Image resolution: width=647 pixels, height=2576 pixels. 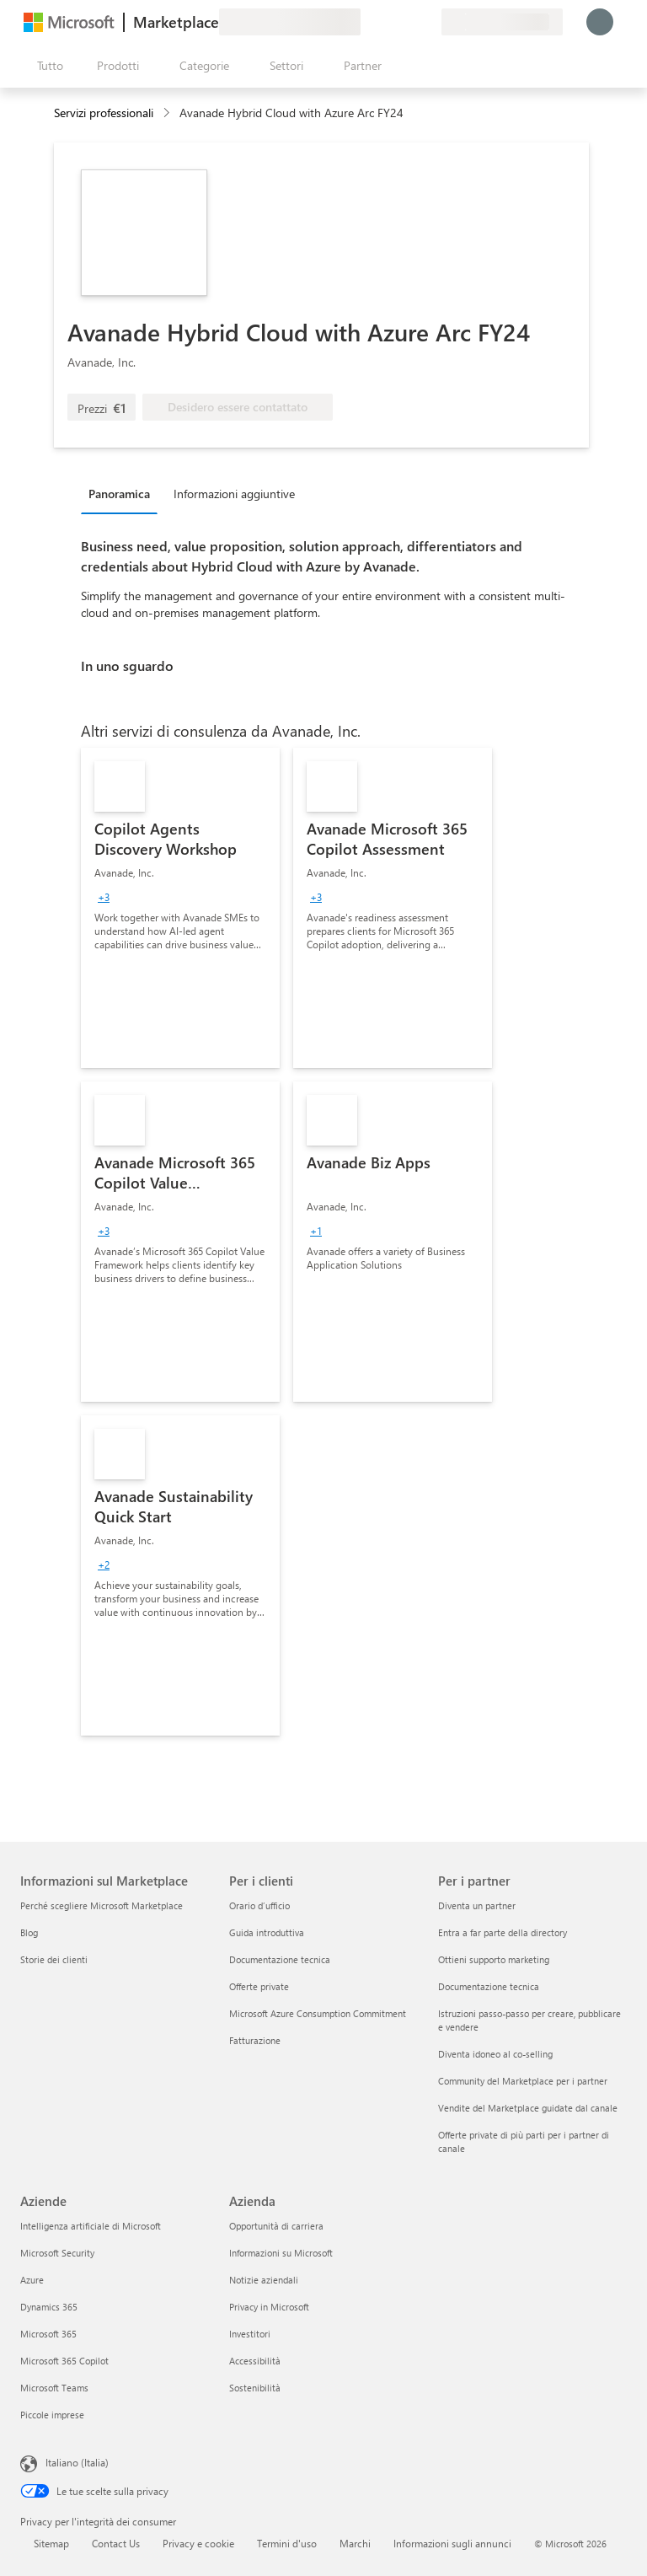 I want to click on Orario d’ufficio [Orario d’ufficio Per i clienti], so click(x=259, y=1905).